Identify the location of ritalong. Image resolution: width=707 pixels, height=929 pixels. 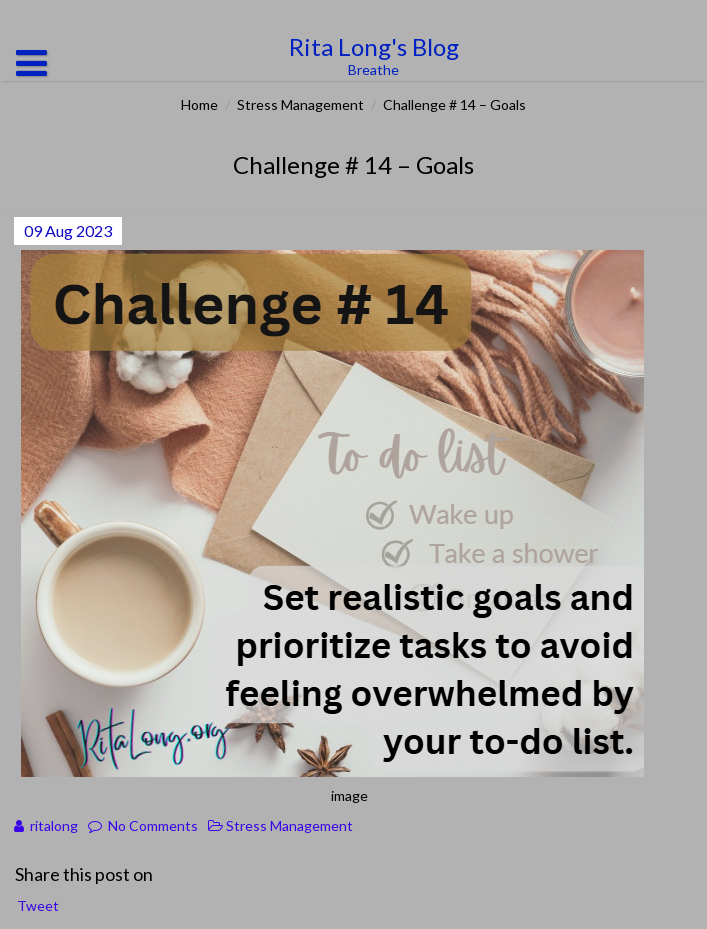
(54, 825).